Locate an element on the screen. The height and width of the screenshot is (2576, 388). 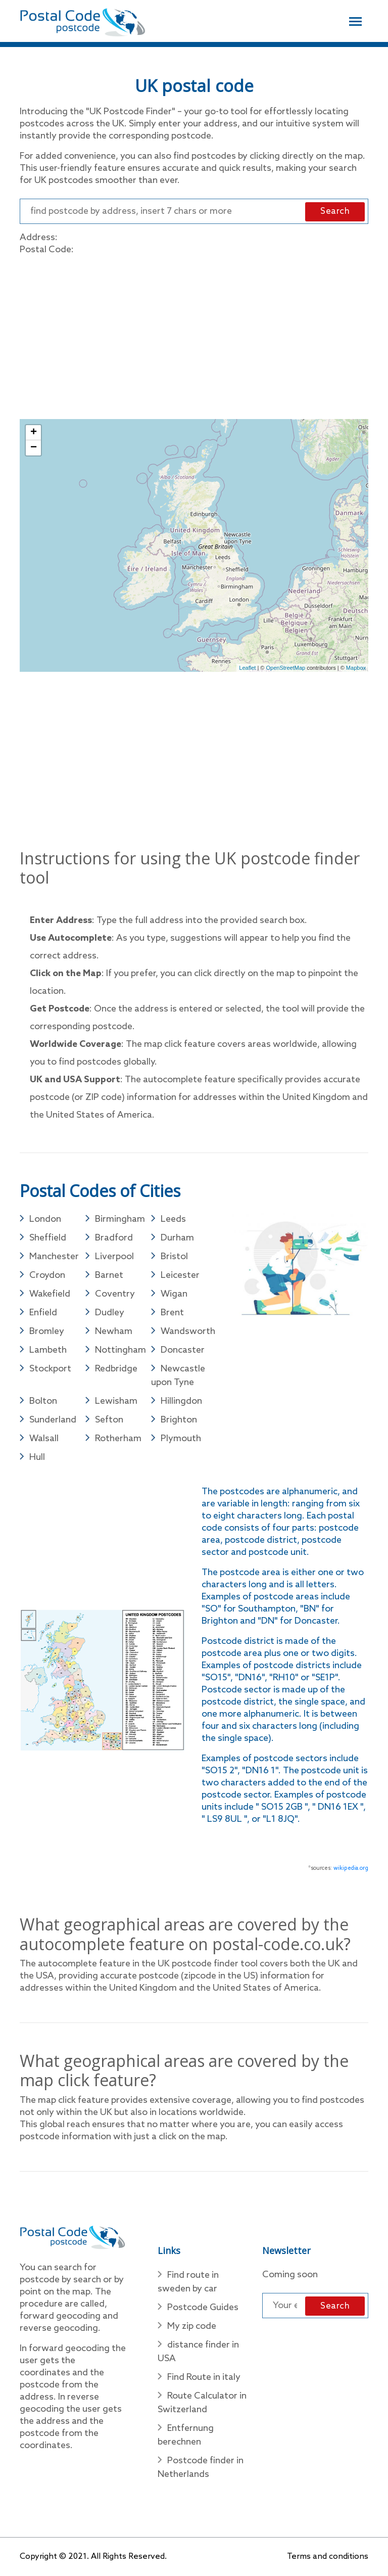
Durham is located at coordinates (177, 1238).